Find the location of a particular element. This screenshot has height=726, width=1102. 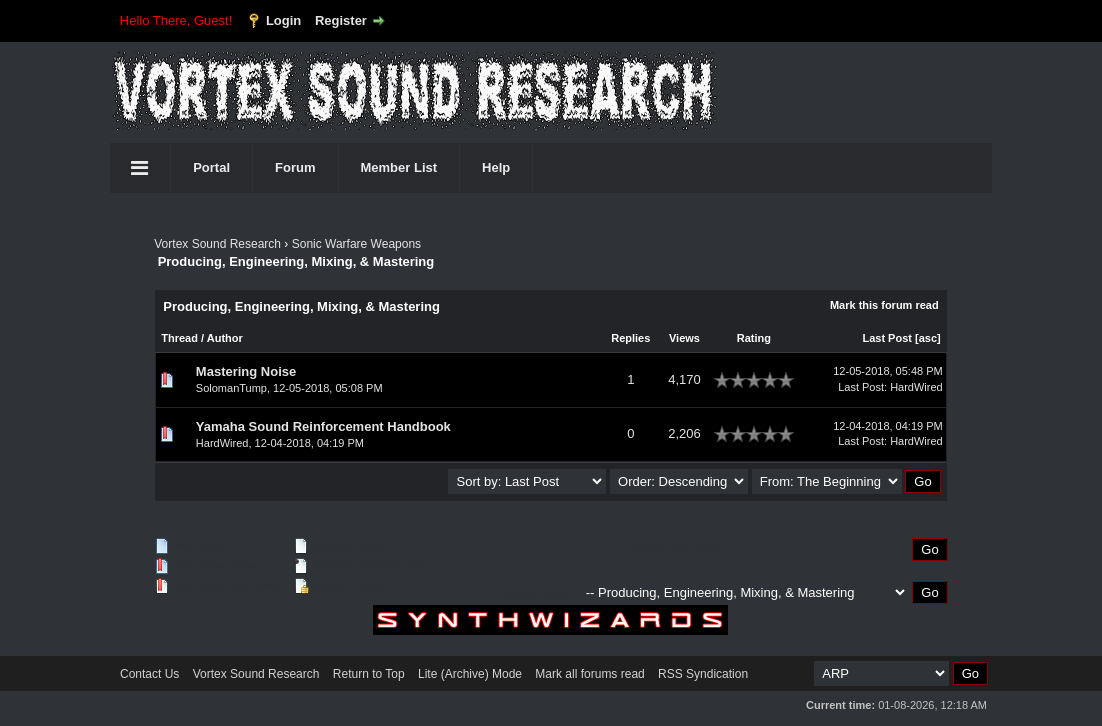

Lite (Archive) Mode is located at coordinates (470, 674).